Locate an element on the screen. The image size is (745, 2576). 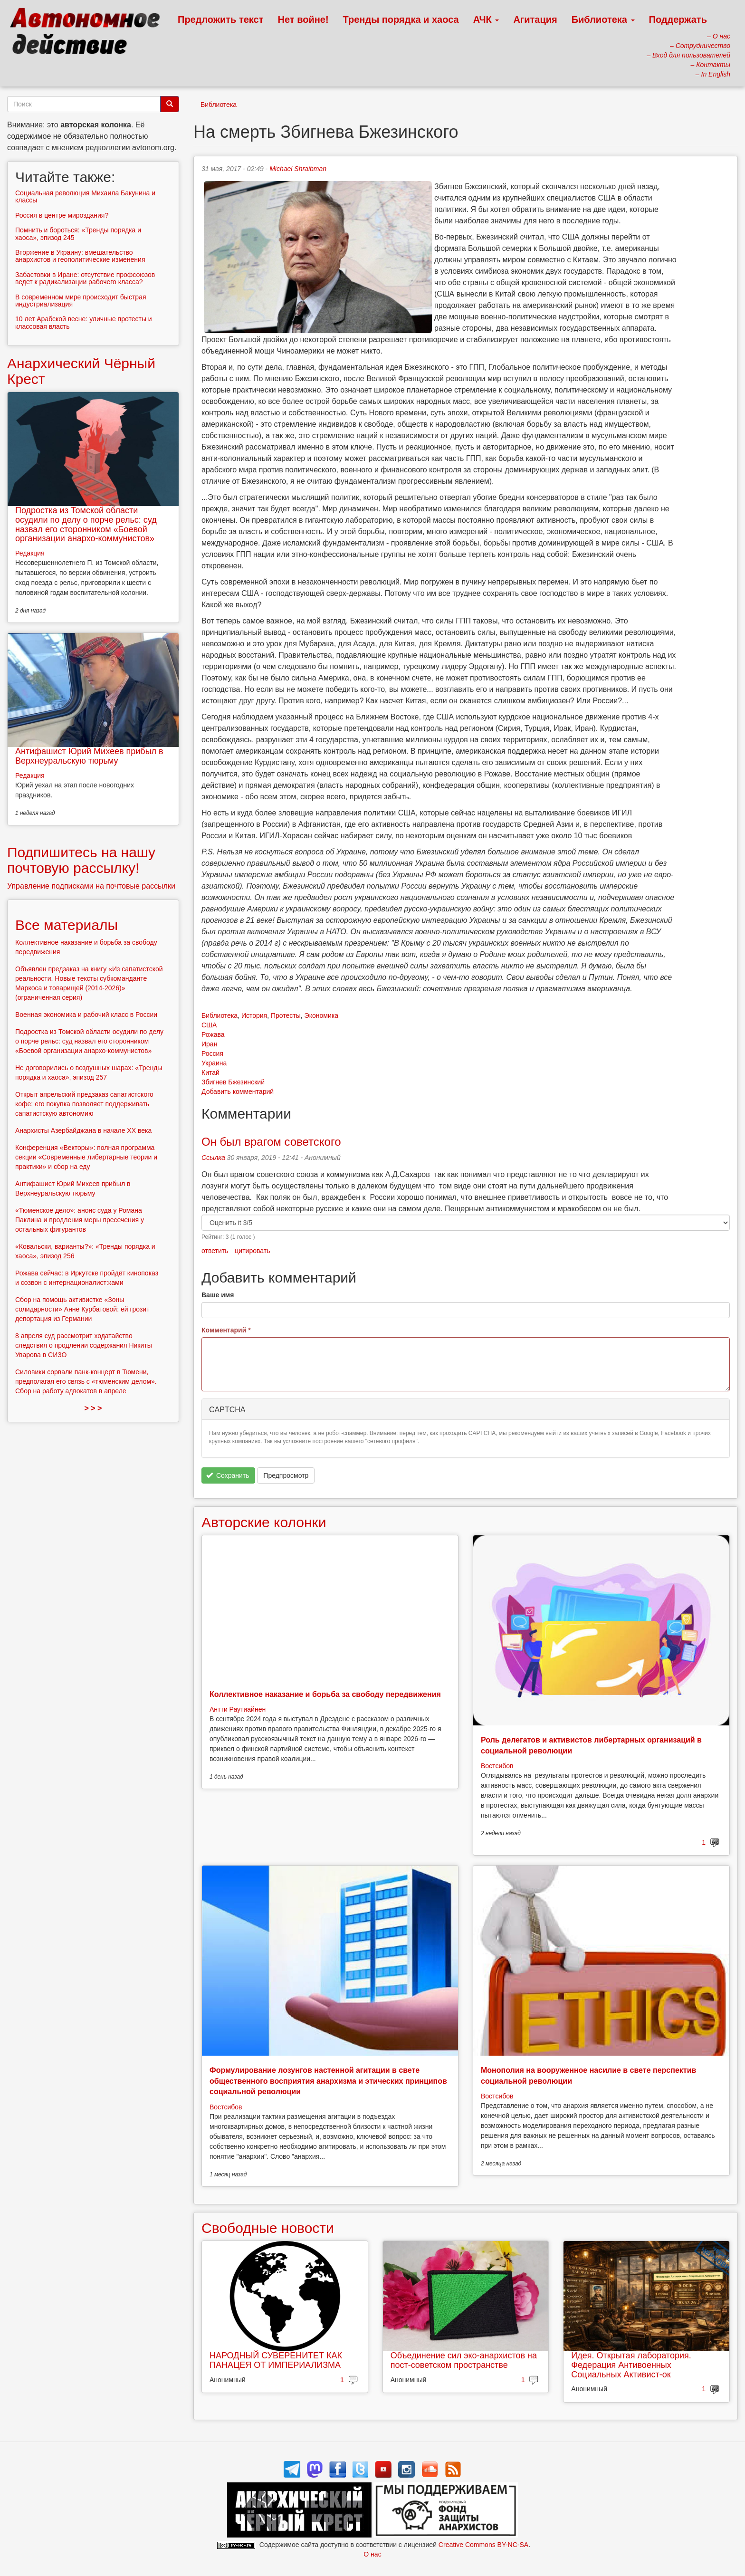
Социальная революция Михаила Бакунина и классы is located at coordinates (85, 196).